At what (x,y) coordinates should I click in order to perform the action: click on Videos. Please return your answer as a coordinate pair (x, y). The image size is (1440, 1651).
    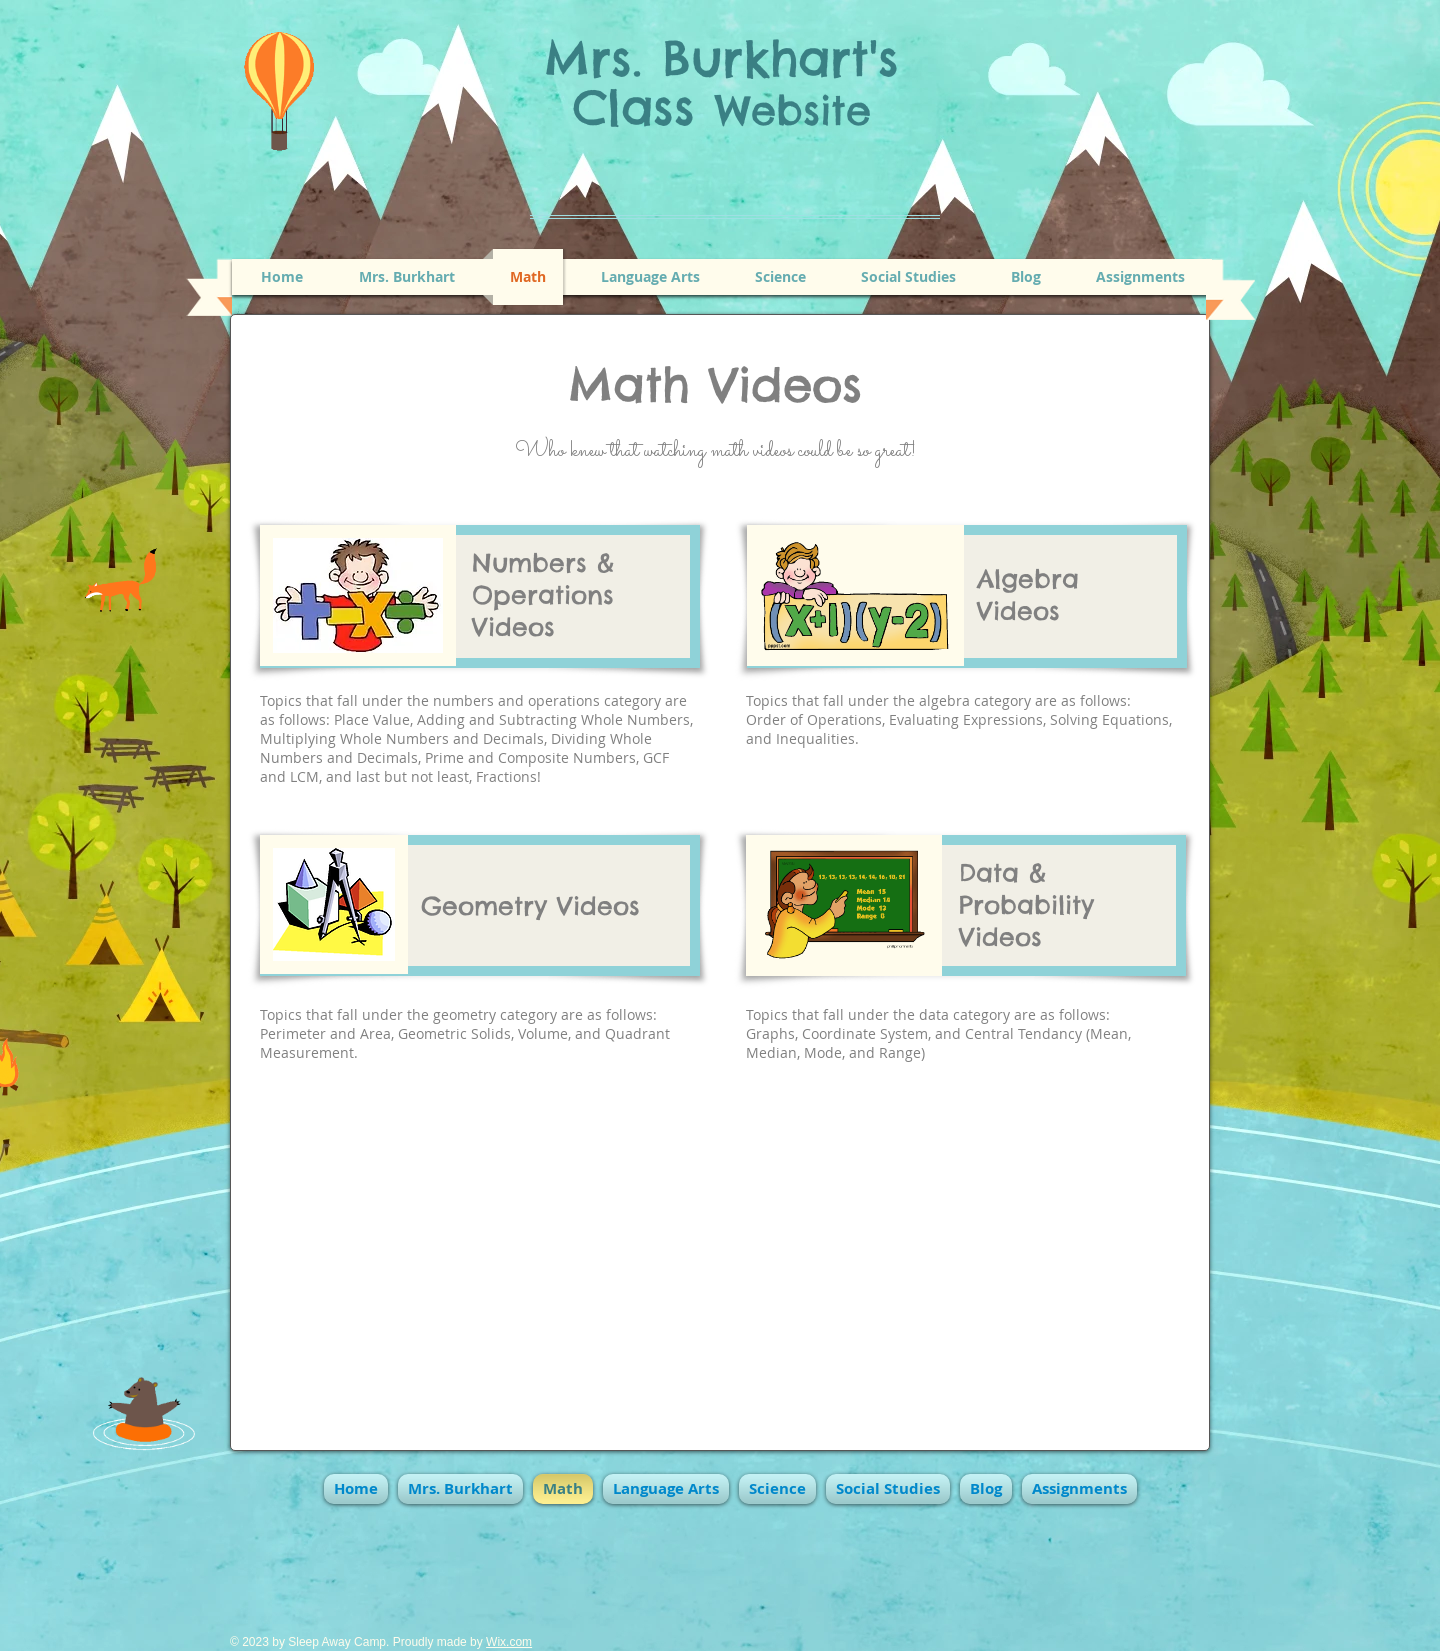
    Looking at the image, I should click on (513, 627).